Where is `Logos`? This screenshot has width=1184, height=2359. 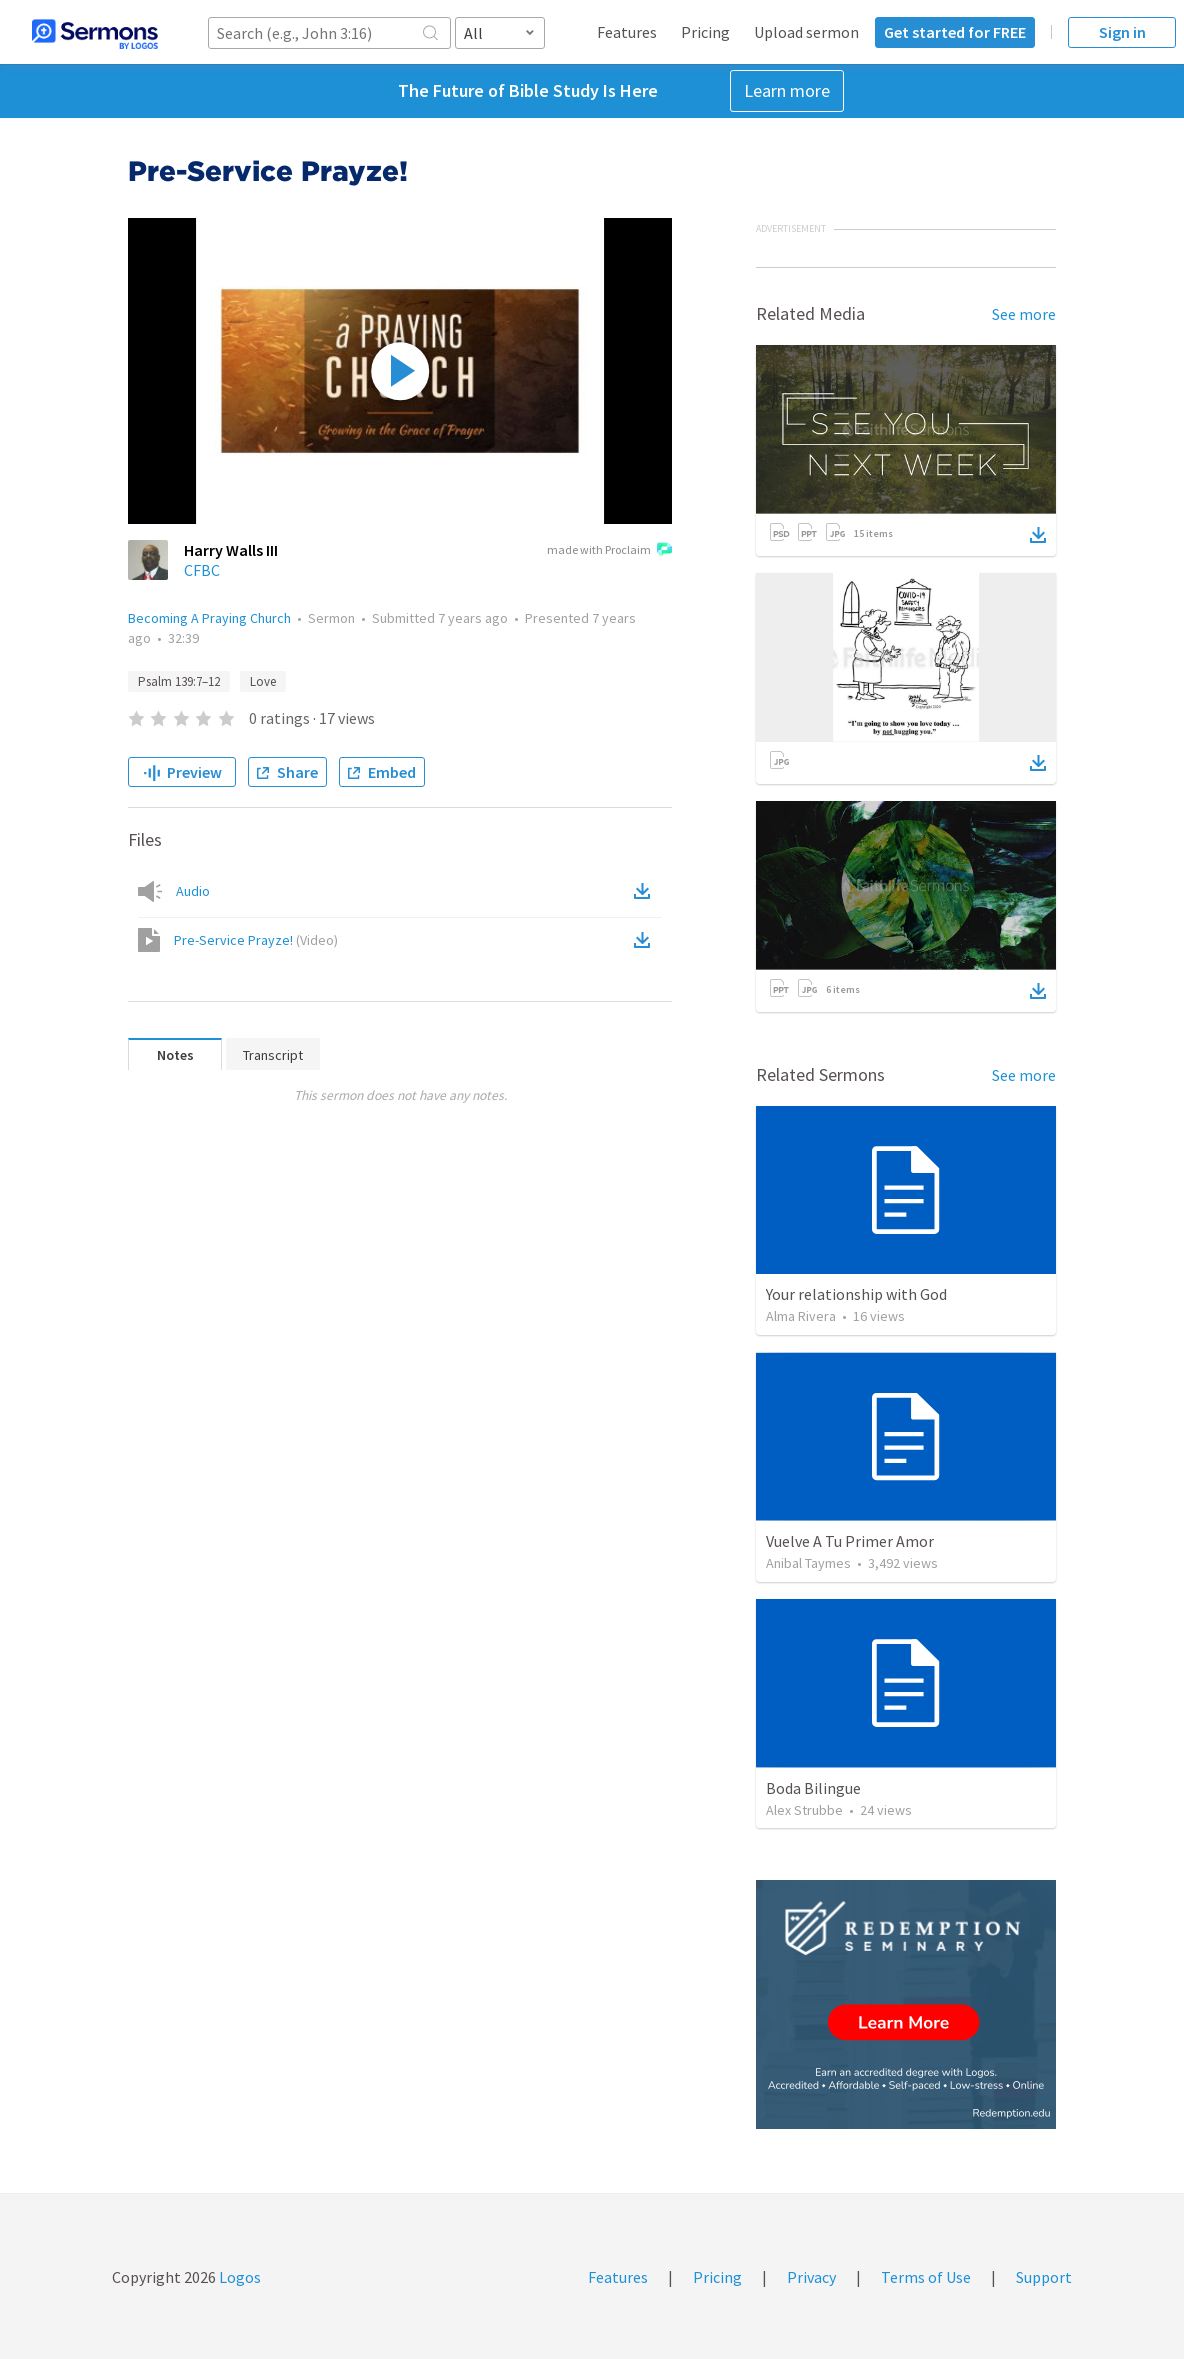
Logos is located at coordinates (238, 2277).